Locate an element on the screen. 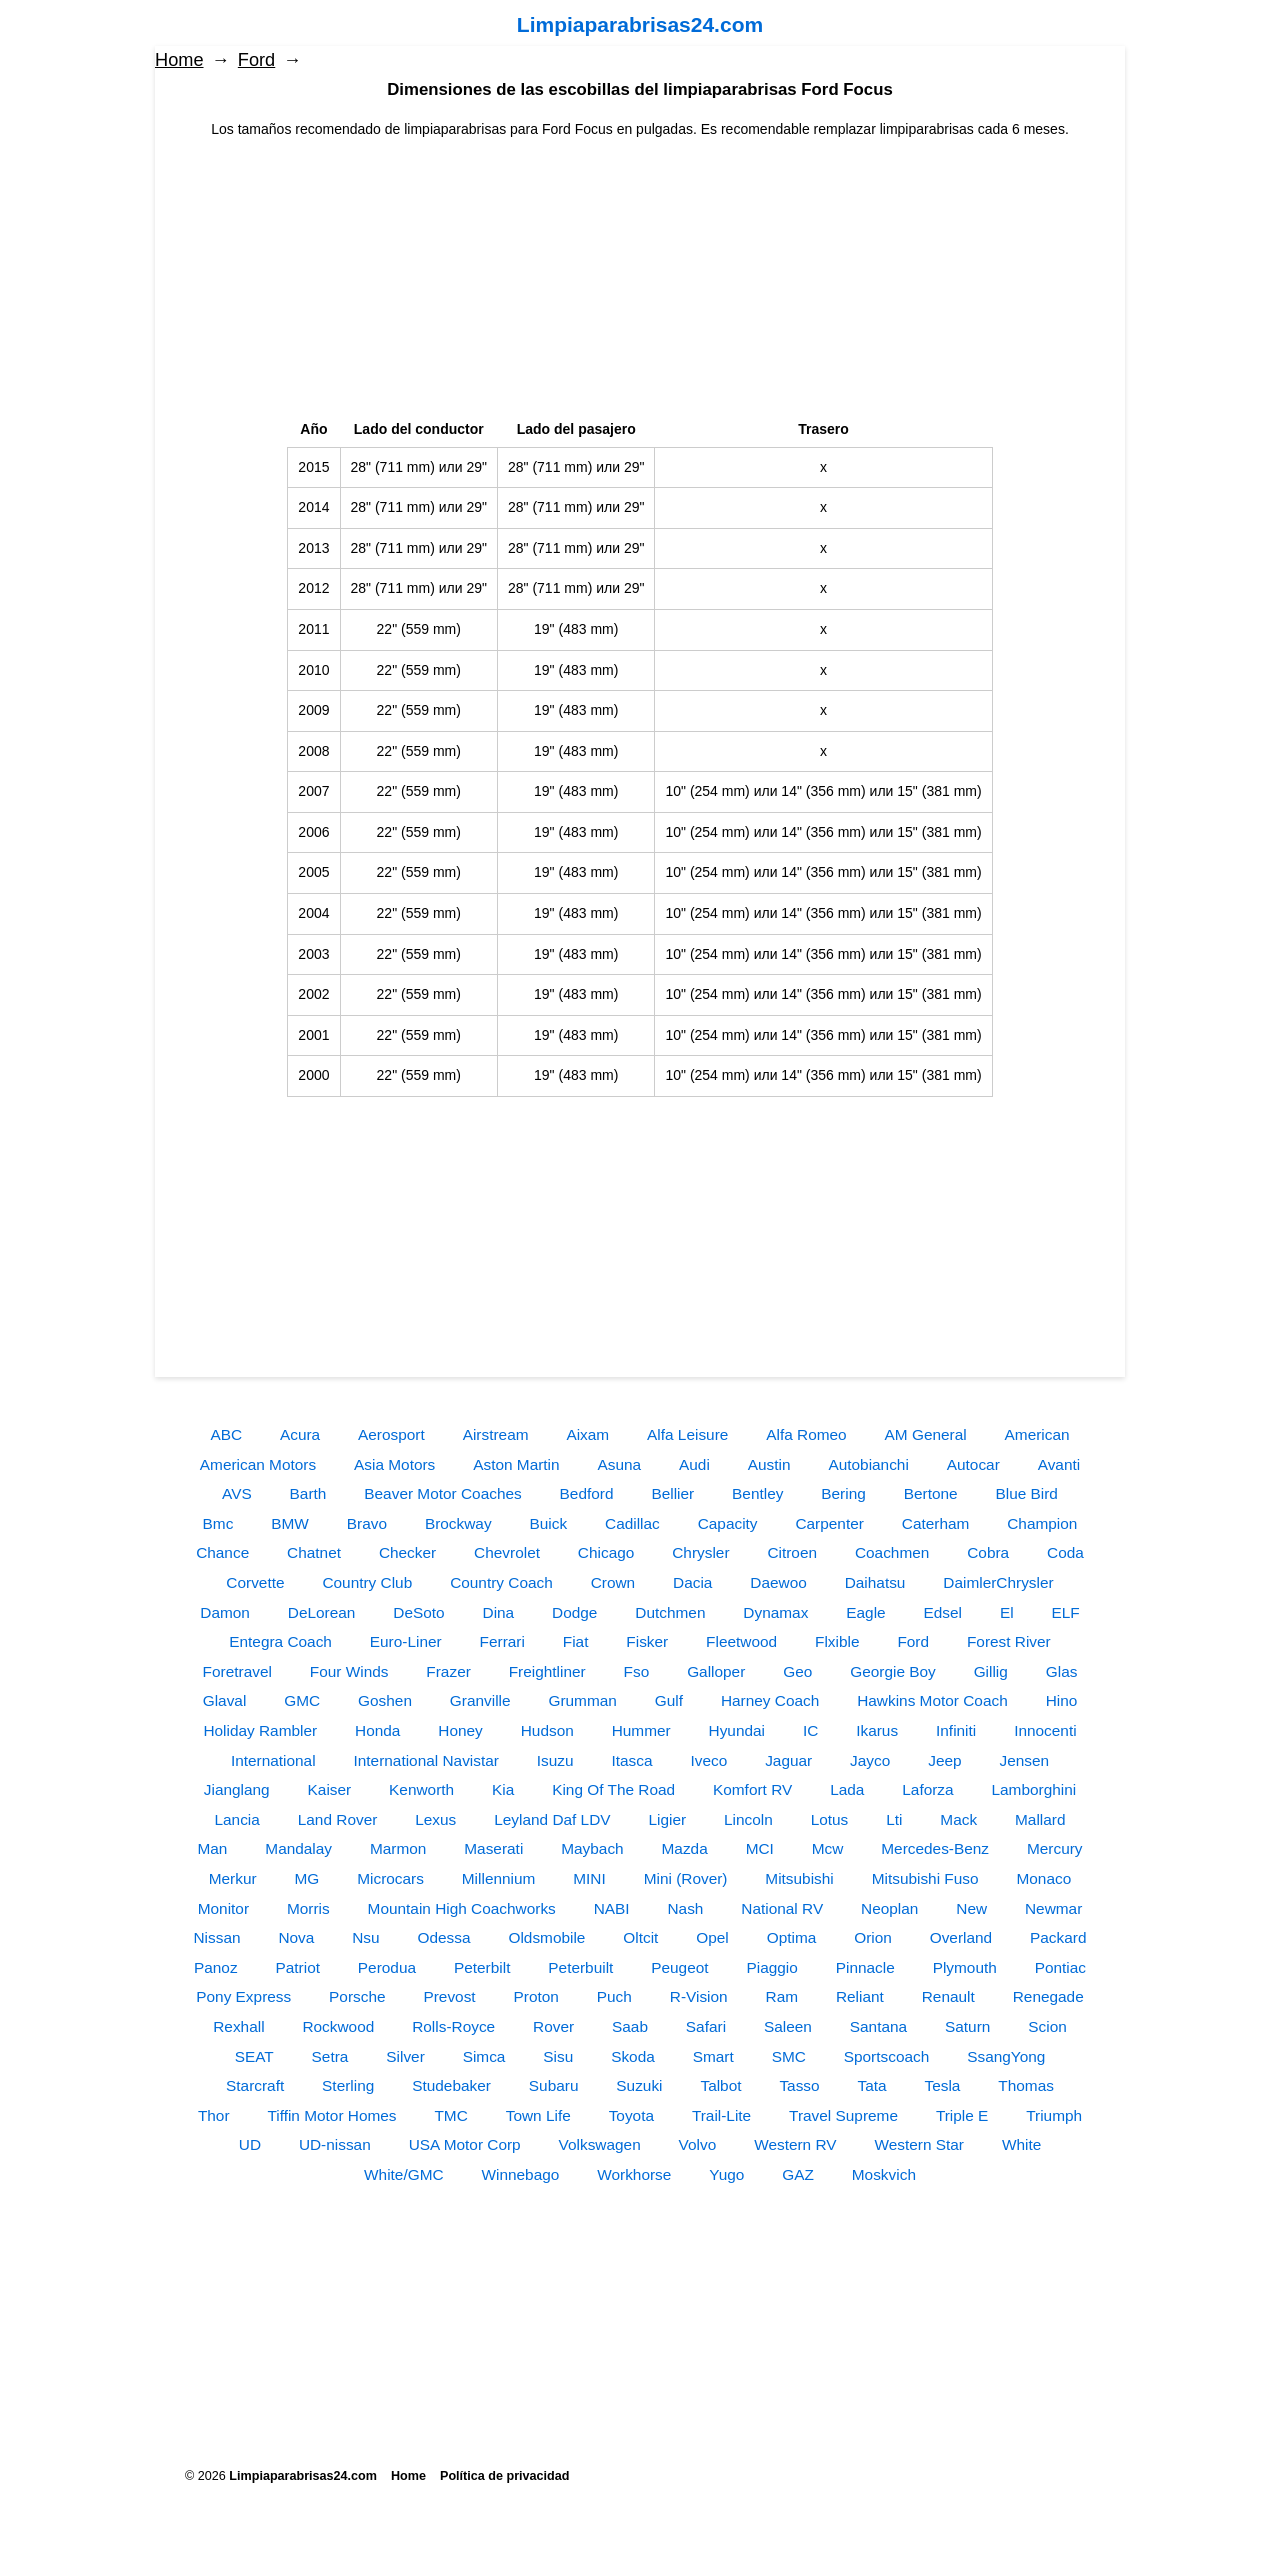 This screenshot has width=1280, height=2570. Monaco is located at coordinates (1043, 1878).